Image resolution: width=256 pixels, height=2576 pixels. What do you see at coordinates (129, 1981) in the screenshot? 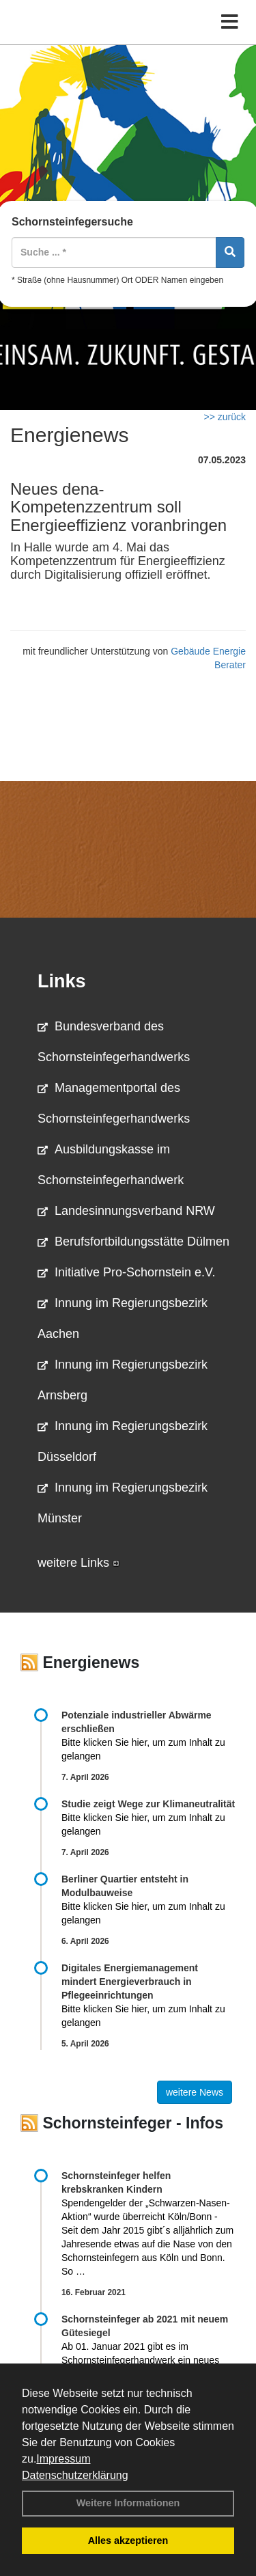
I see `Digitales Energiemanagement mindert Energieverbrauch in Pflegeeinrichtungen` at bounding box center [129, 1981].